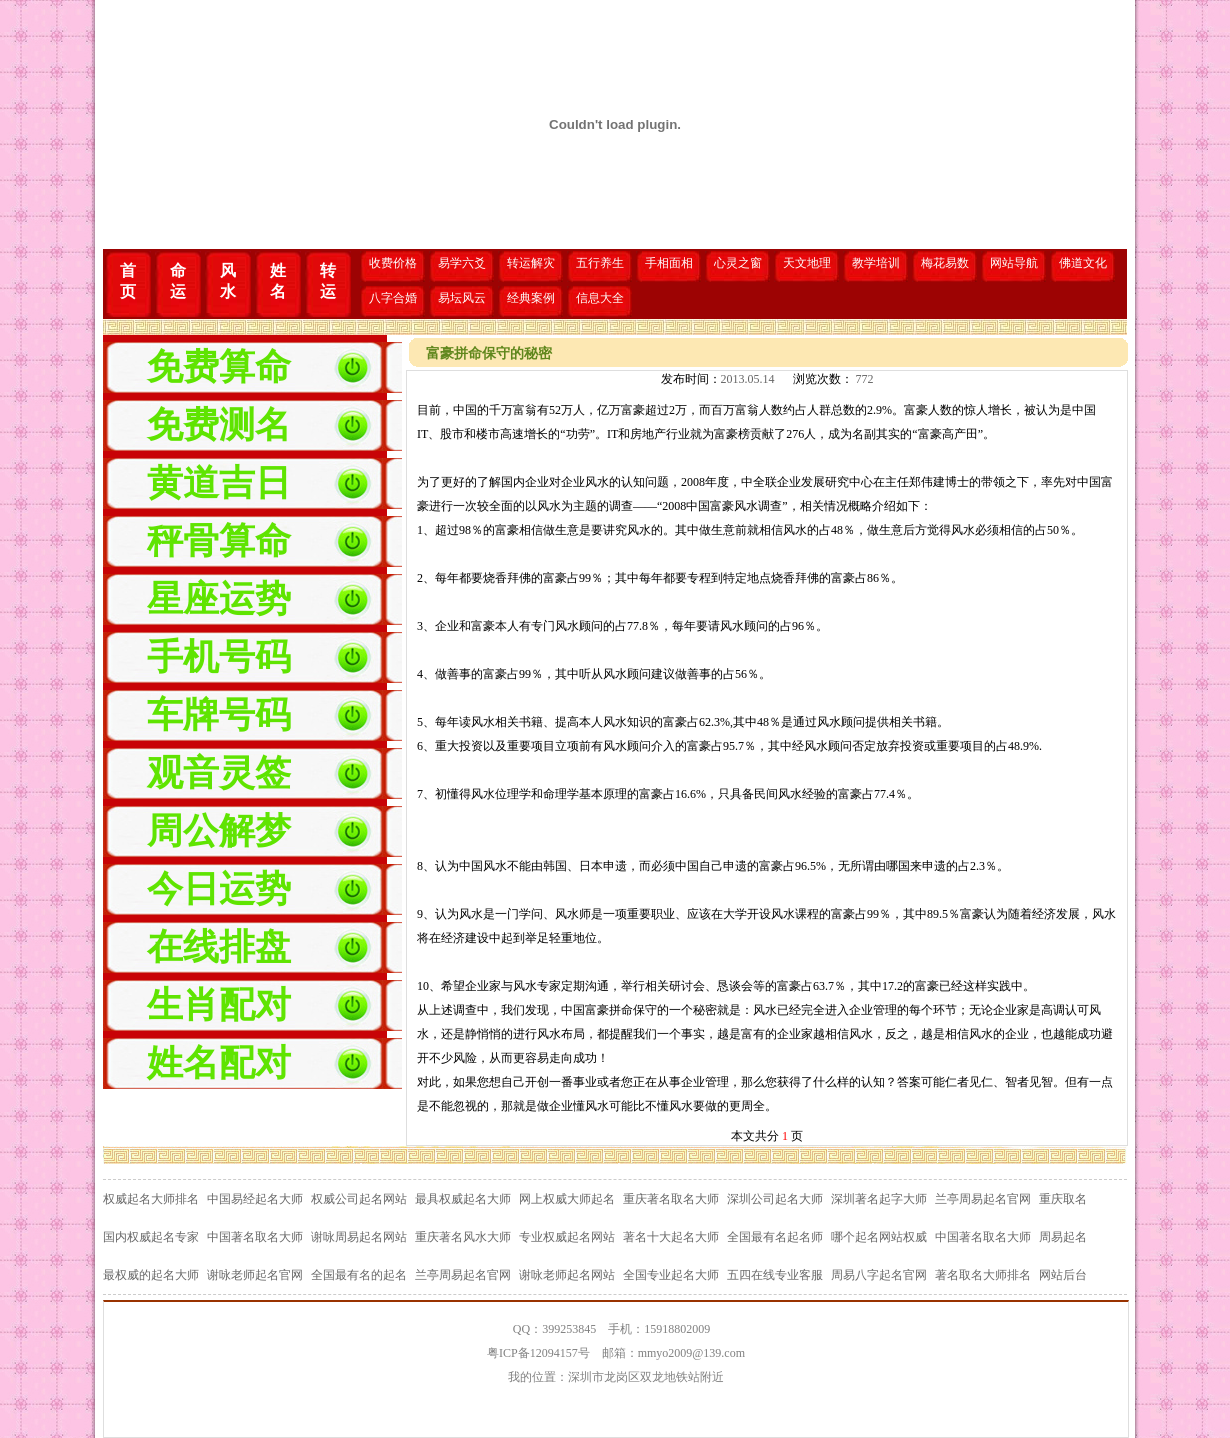 The width and height of the screenshot is (1230, 1438). Describe the element at coordinates (151, 1237) in the screenshot. I see `国内权威起名专家` at that location.